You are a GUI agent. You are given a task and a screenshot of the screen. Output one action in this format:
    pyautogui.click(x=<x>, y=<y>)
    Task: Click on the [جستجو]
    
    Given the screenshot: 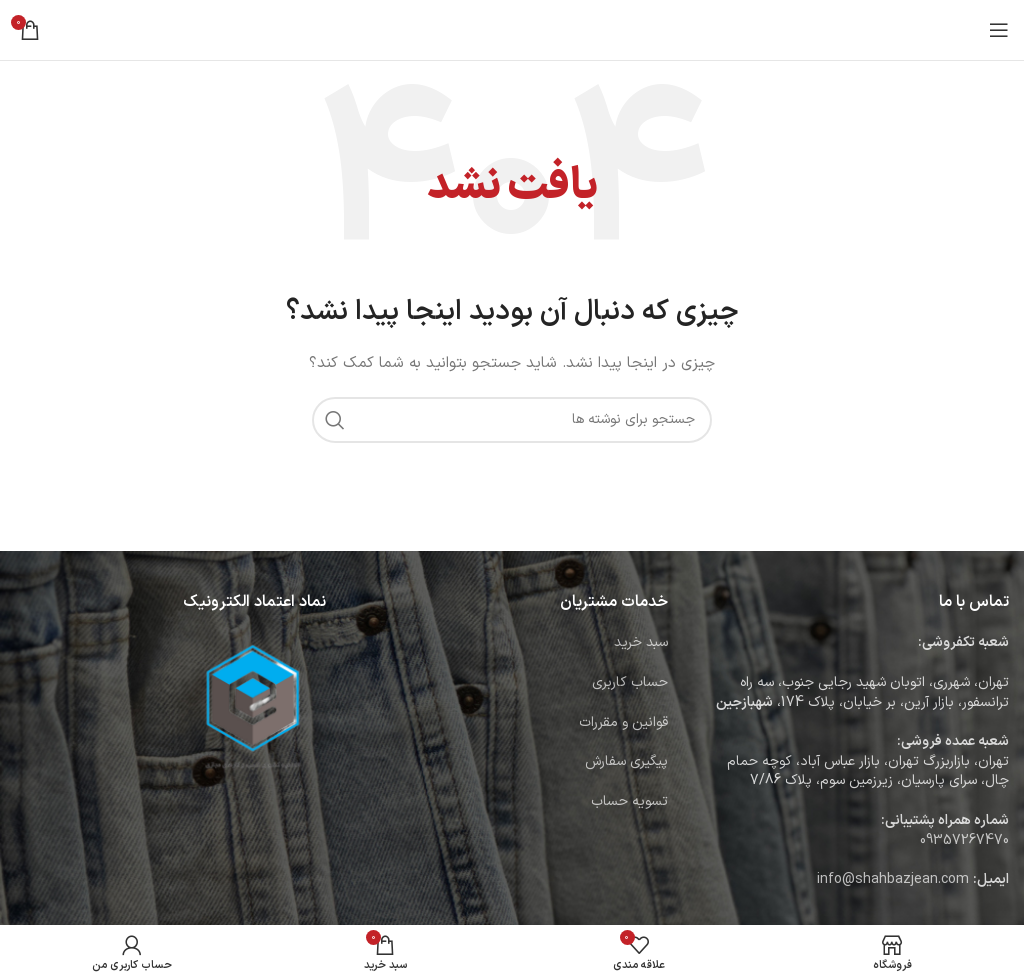 What is the action you would take?
    pyautogui.click(x=512, y=420)
    